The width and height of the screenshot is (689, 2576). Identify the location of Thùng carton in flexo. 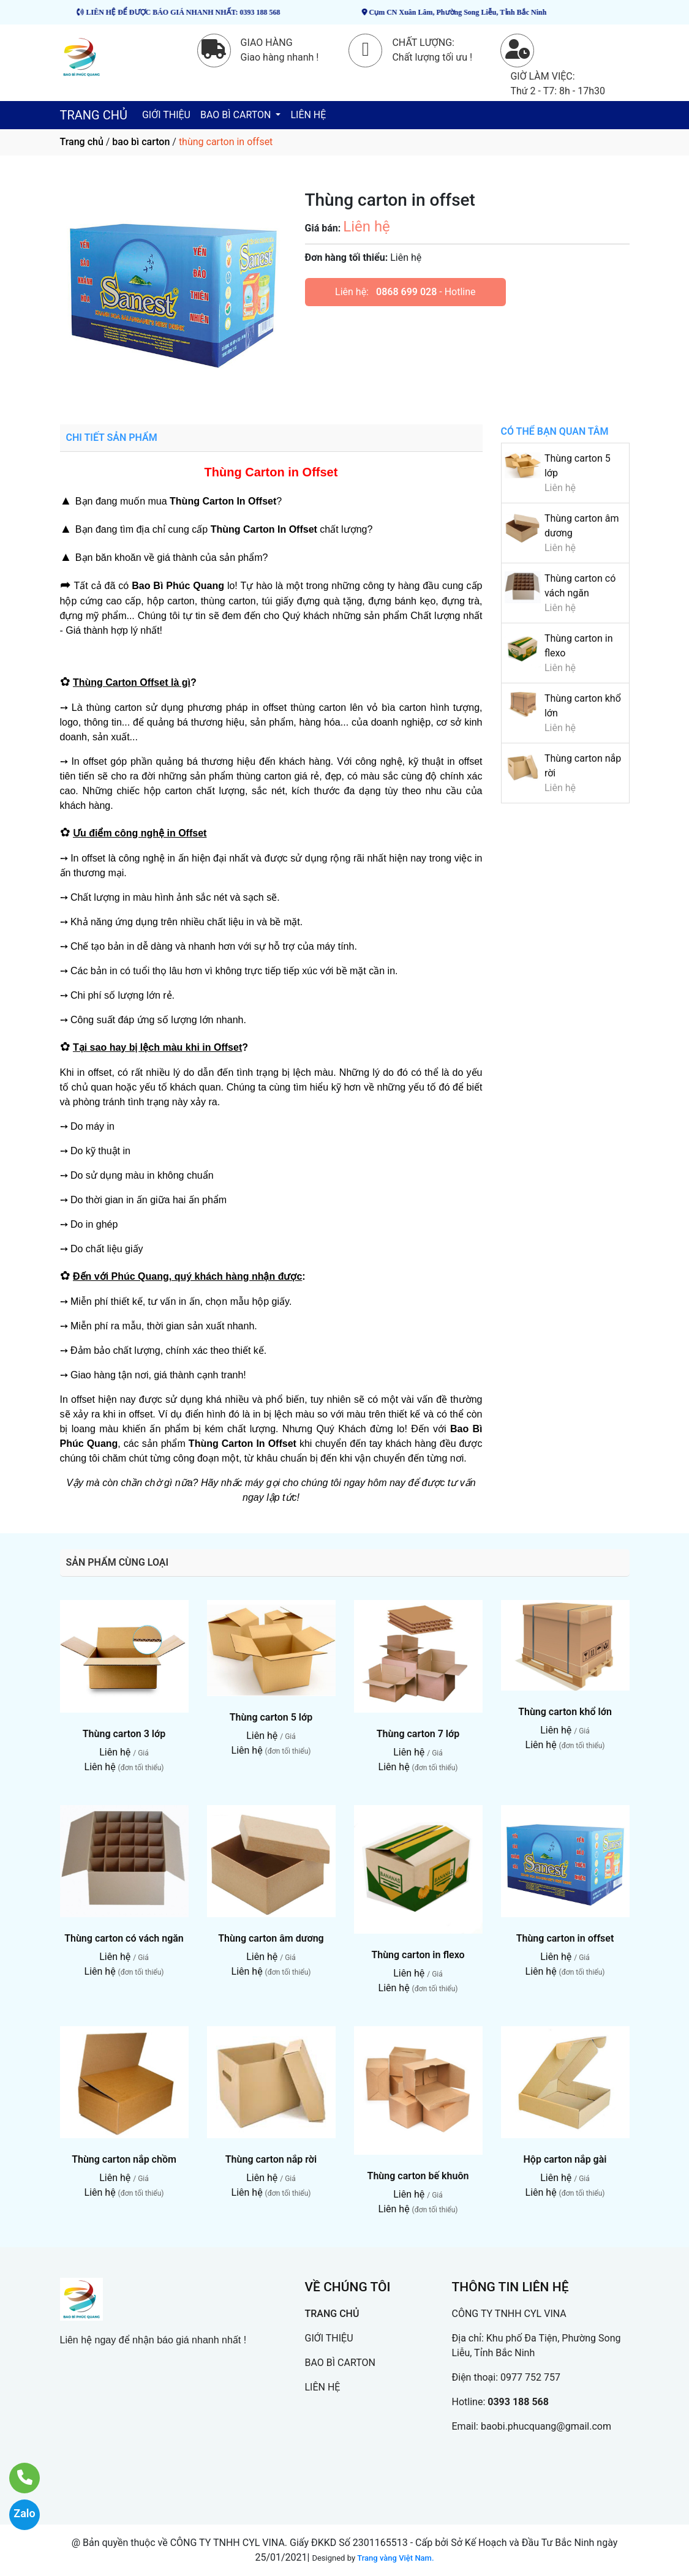
(417, 1955).